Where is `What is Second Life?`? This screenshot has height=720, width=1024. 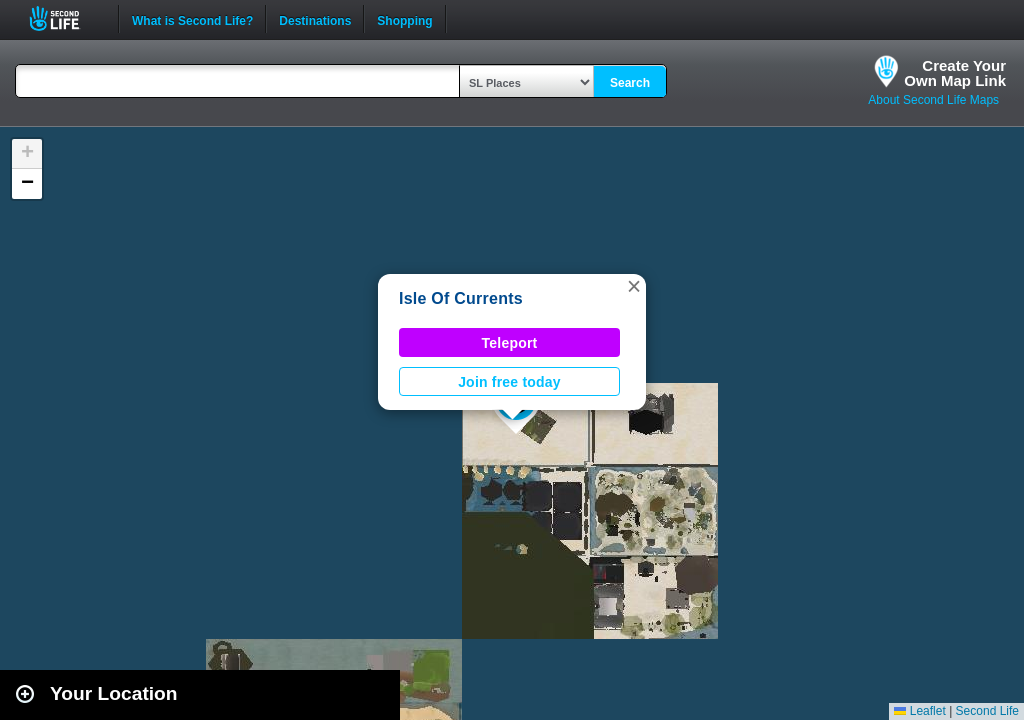 What is Second Life? is located at coordinates (192, 19).